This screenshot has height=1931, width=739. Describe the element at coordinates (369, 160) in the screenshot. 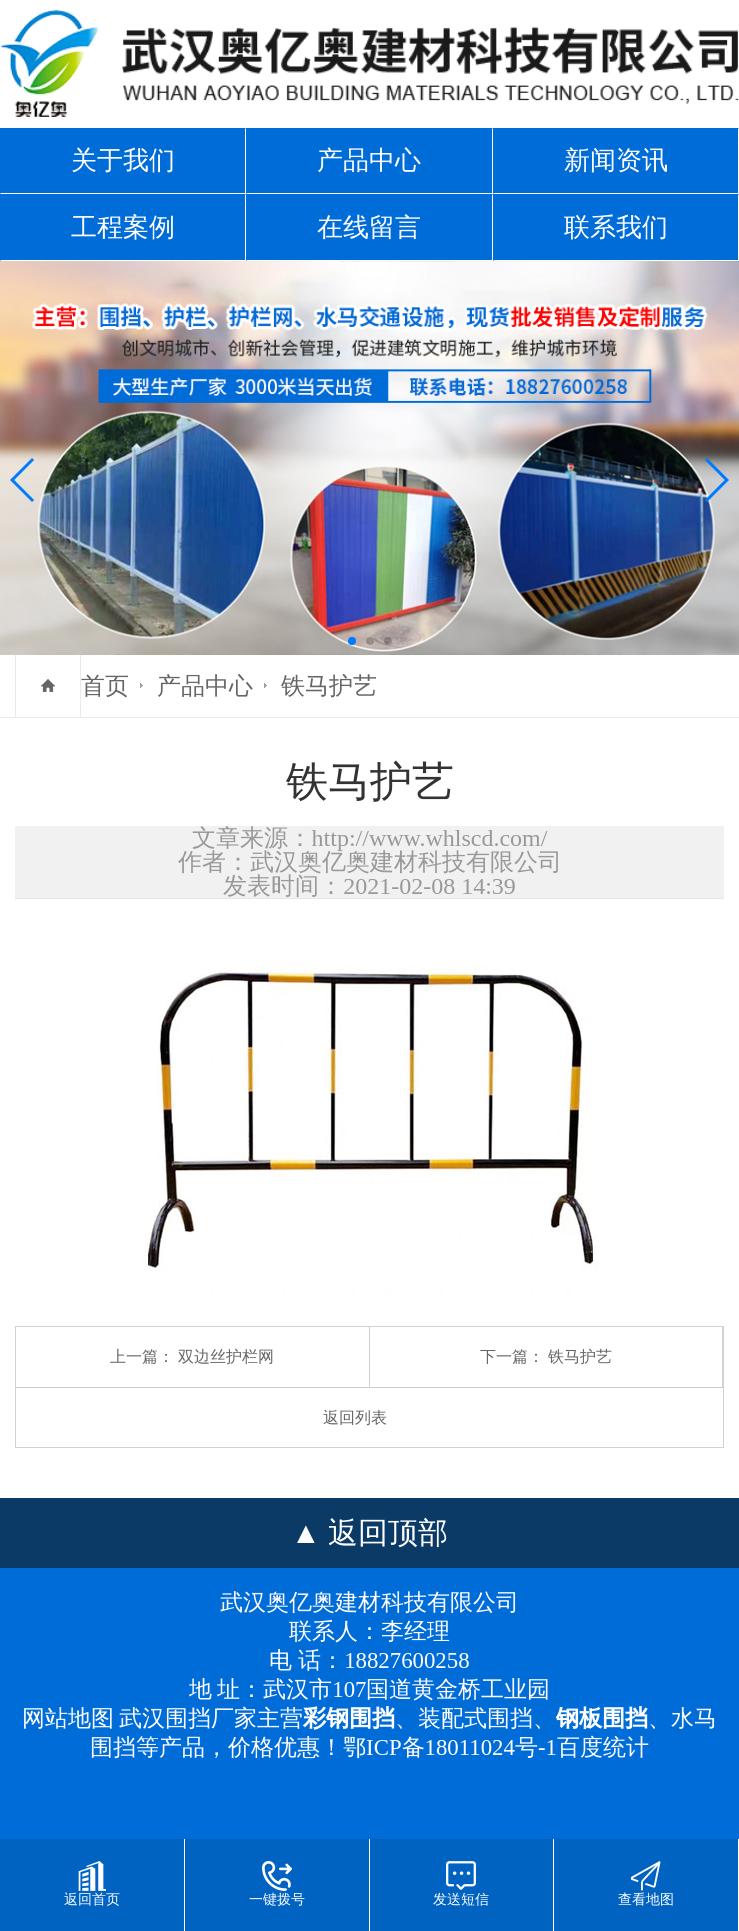

I see `产品中心` at that location.